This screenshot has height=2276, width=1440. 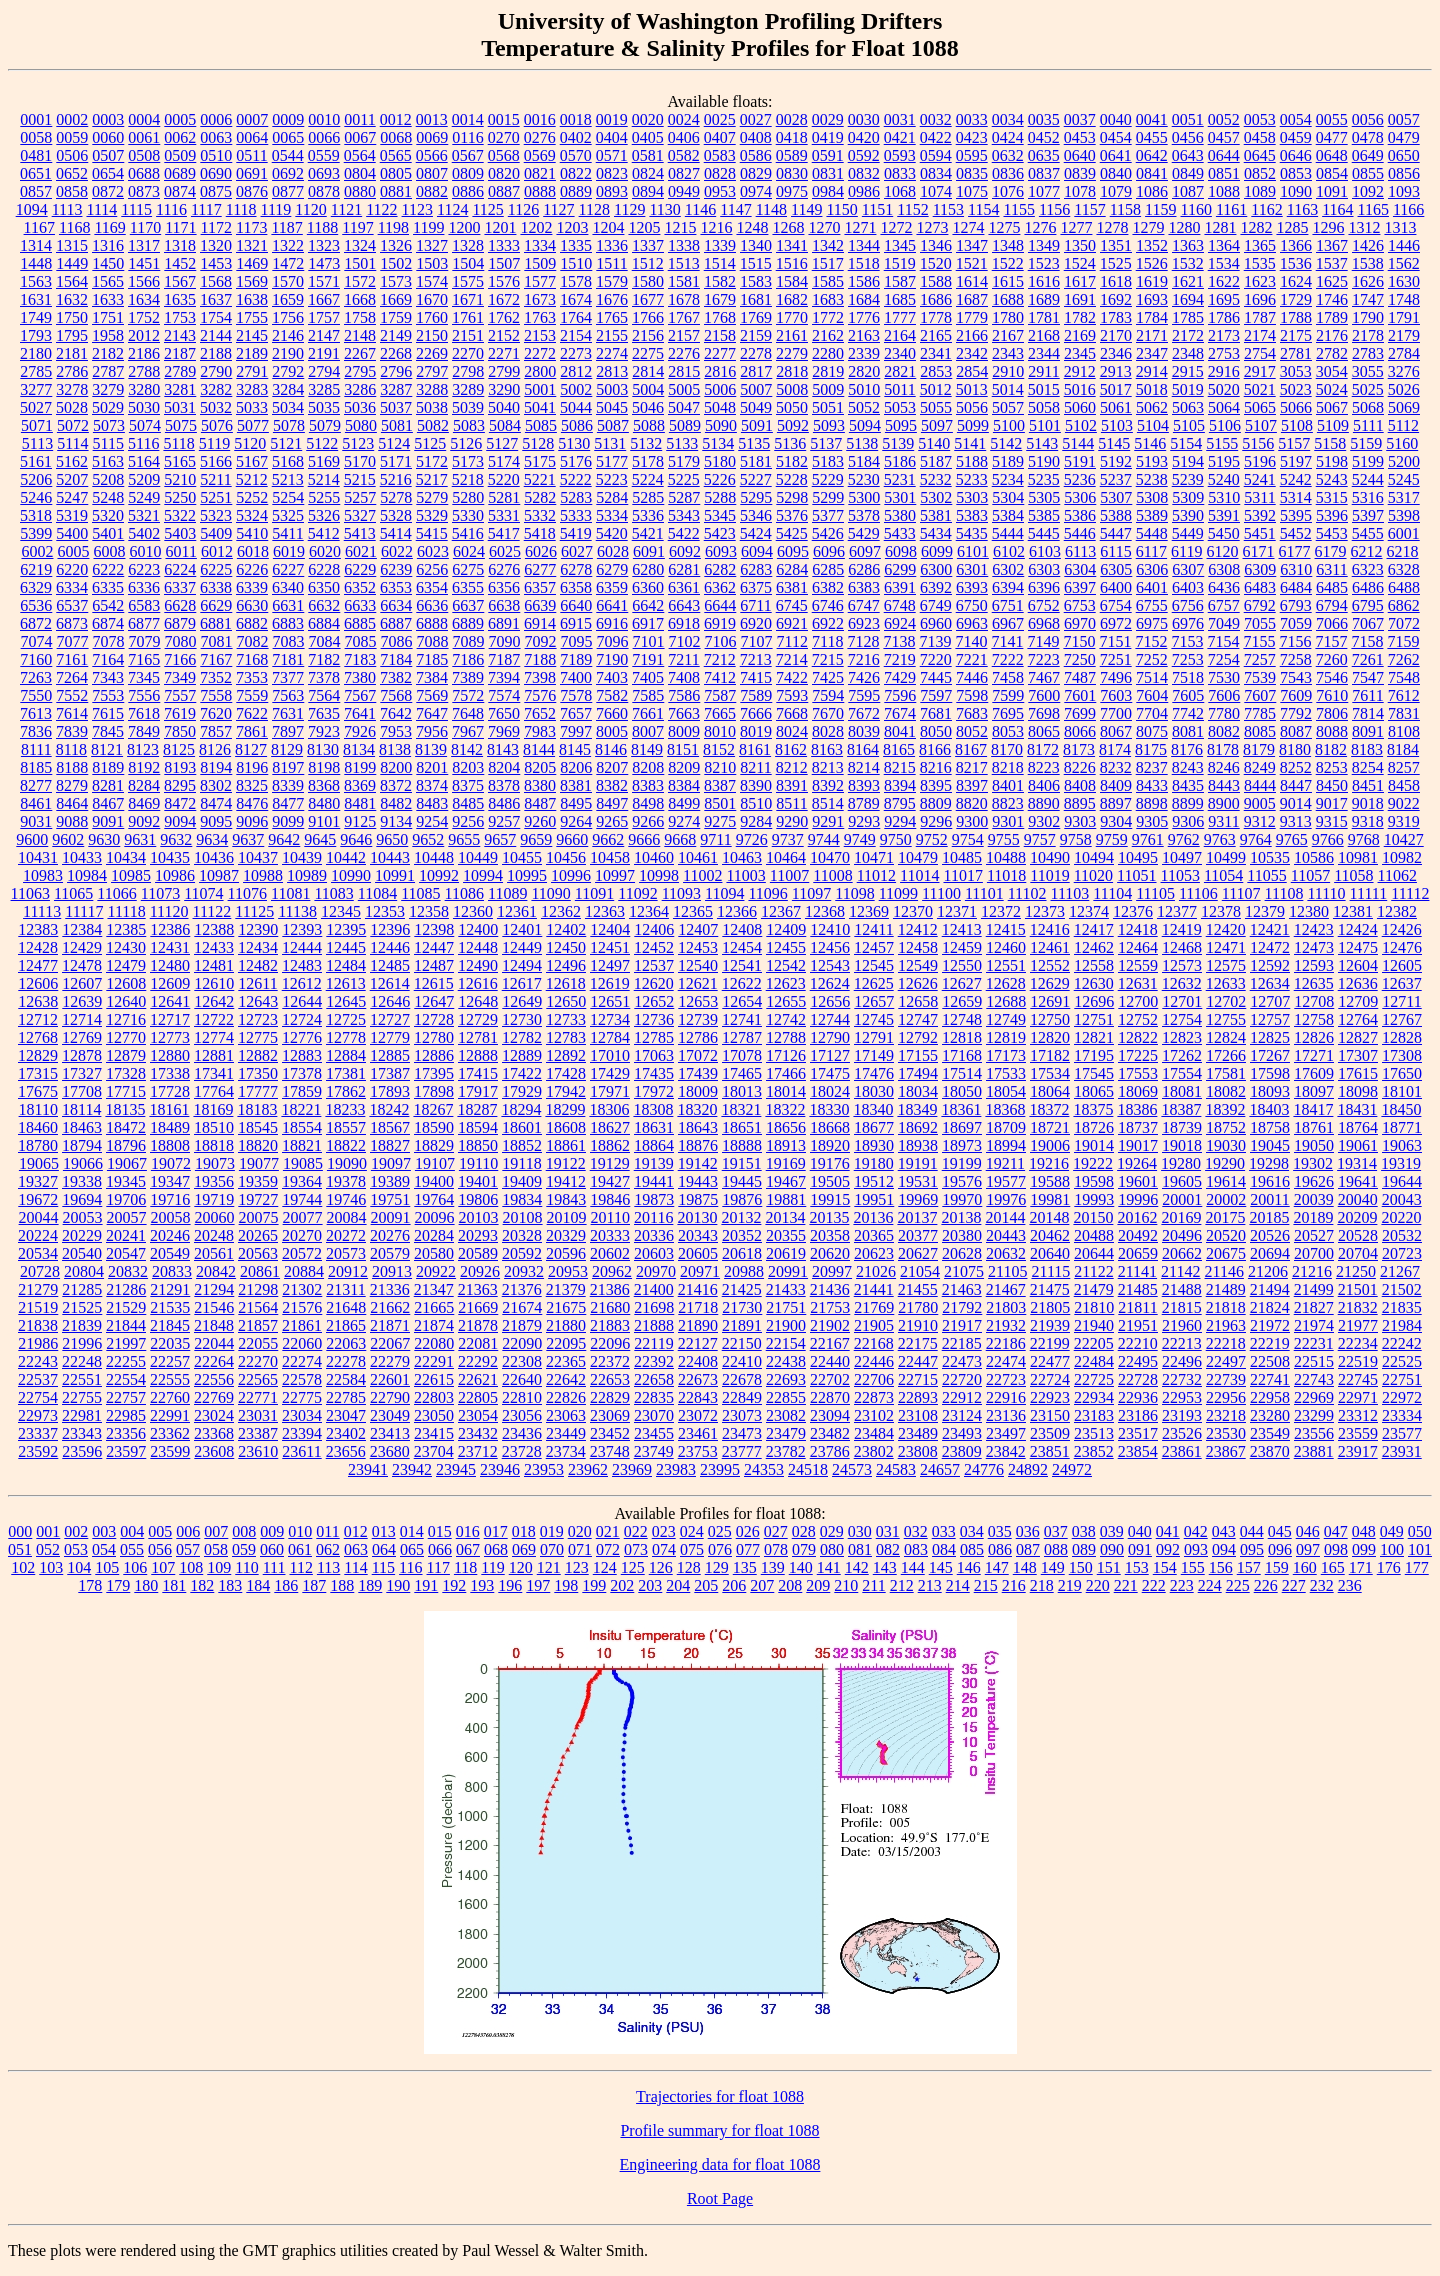 What do you see at coordinates (1080, 407) in the screenshot?
I see `5060` at bounding box center [1080, 407].